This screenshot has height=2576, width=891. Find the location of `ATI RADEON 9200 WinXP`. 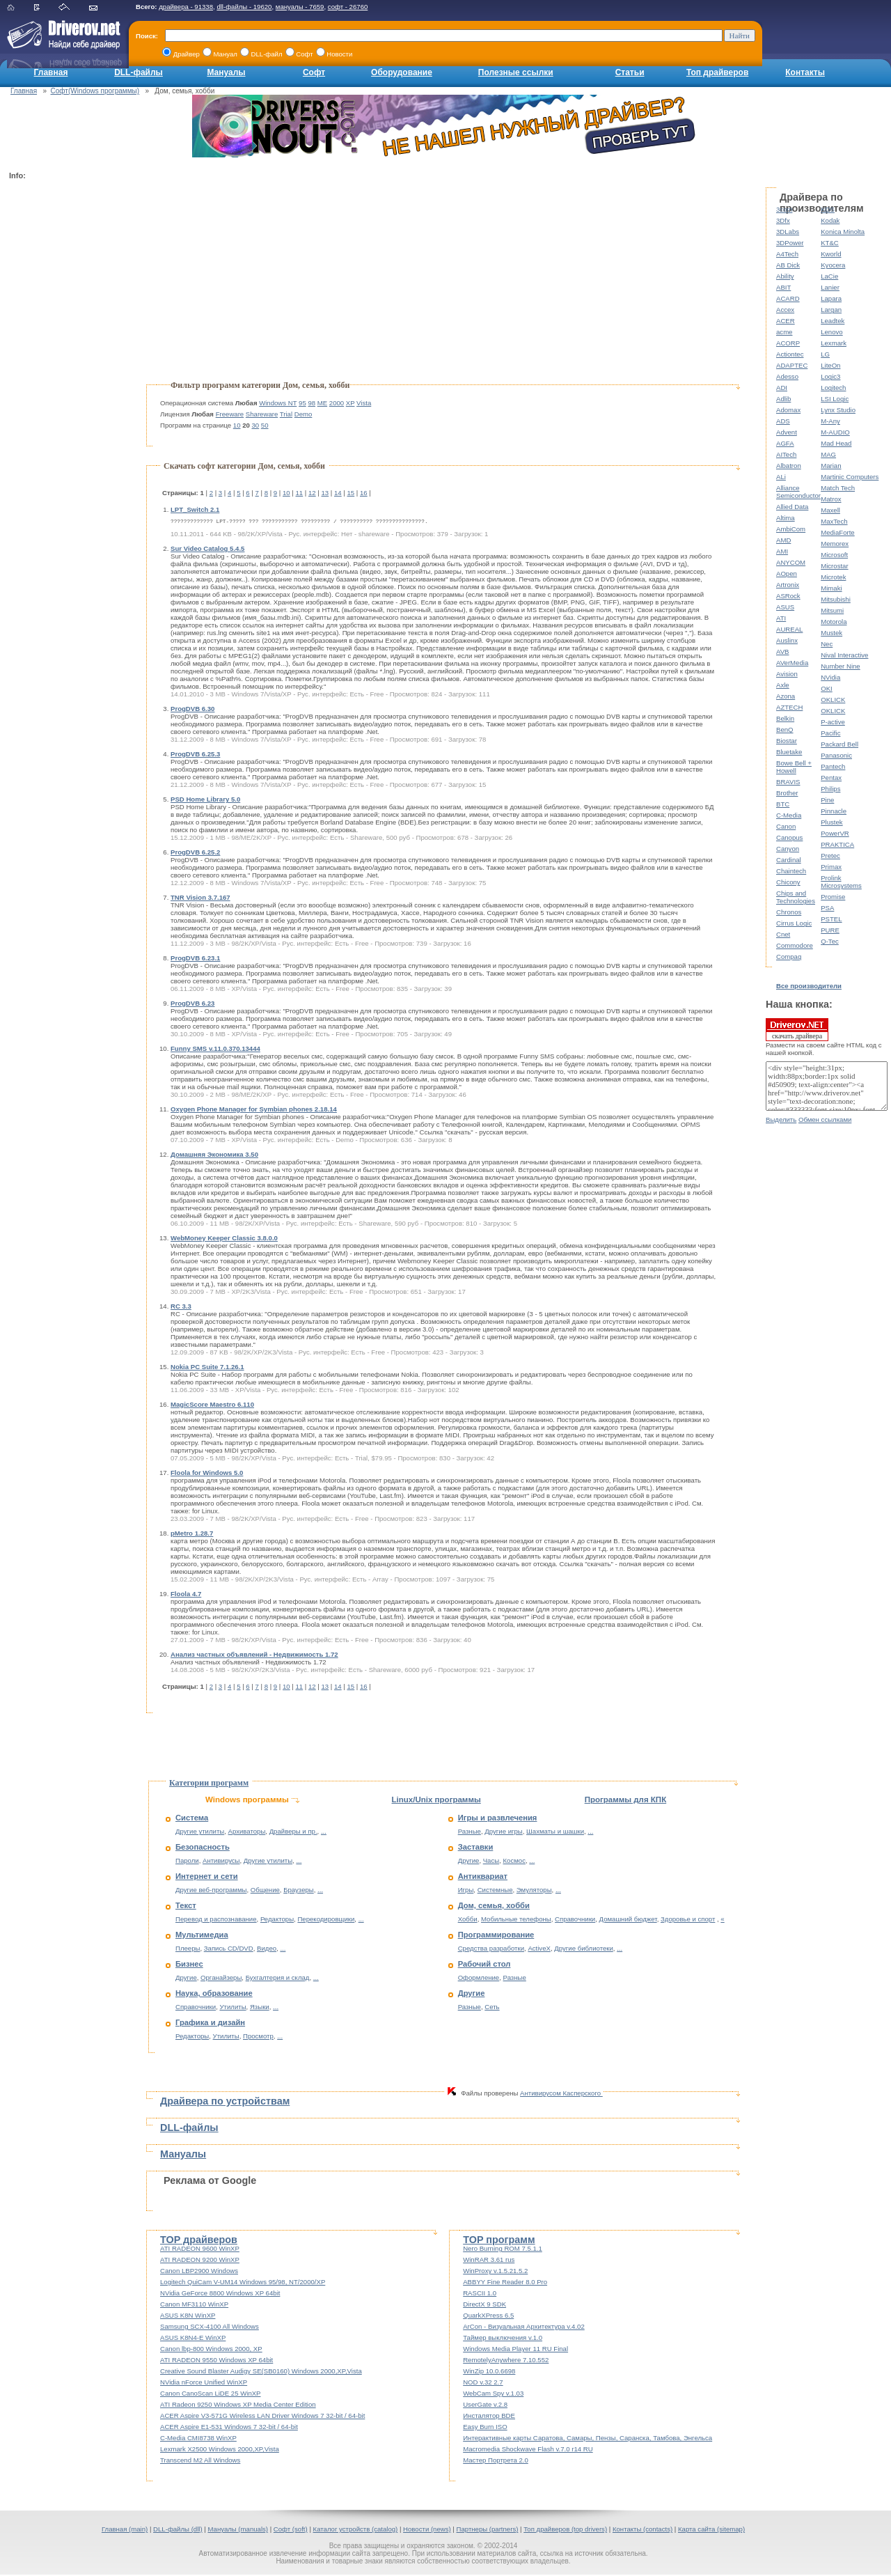

ATI RADEON 9200 WinXP is located at coordinates (199, 2261).